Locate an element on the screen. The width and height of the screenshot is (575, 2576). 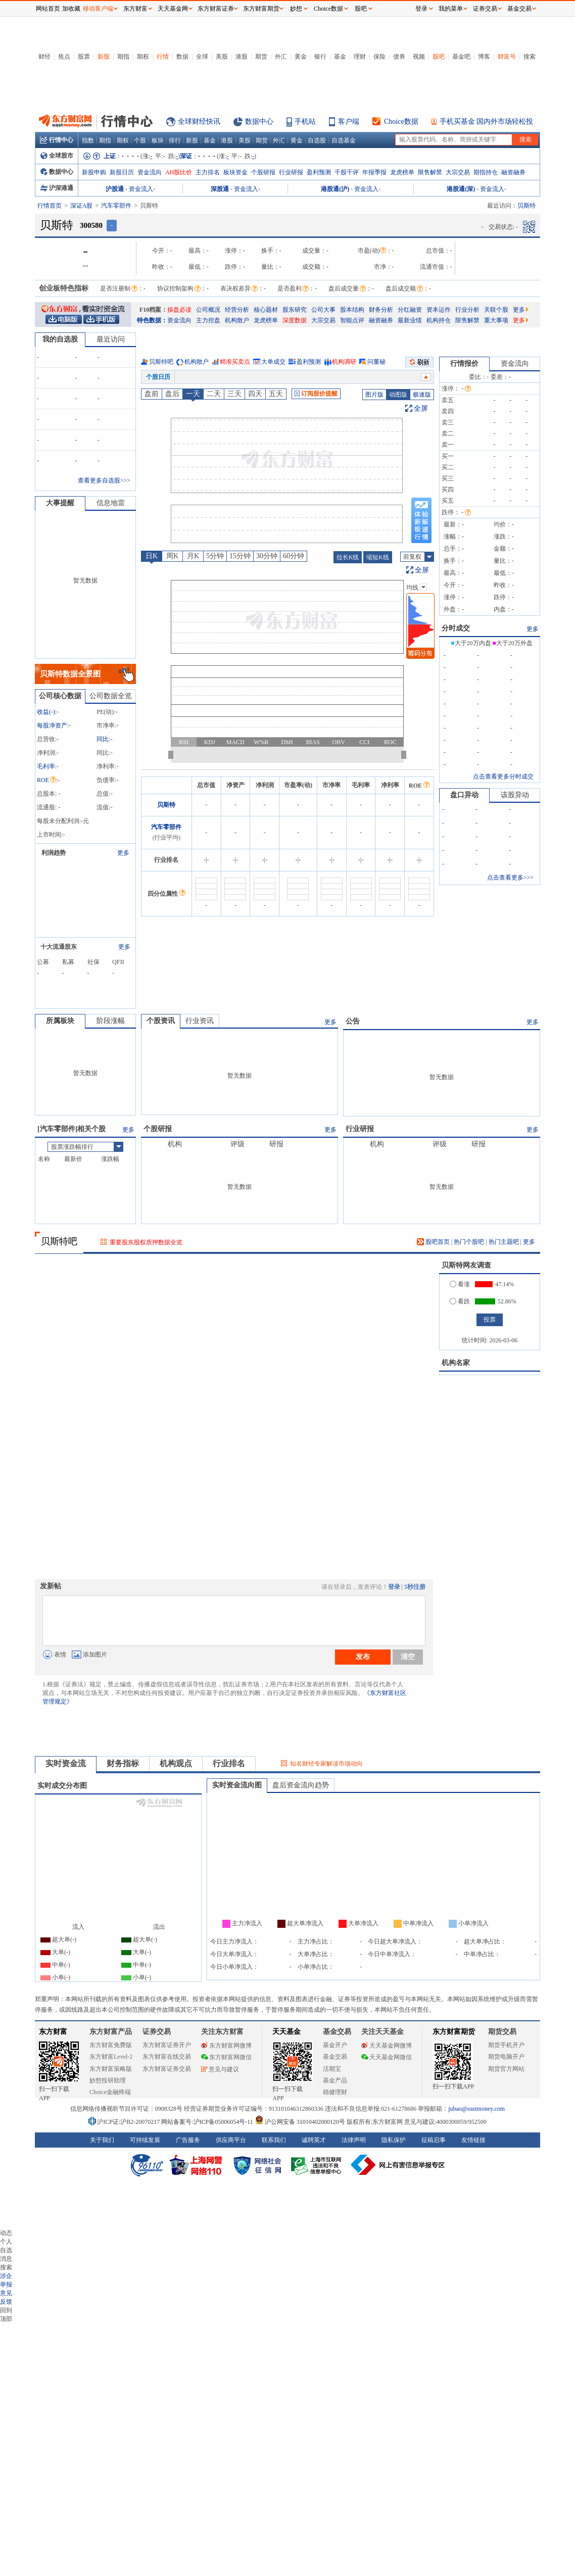
自选基金 is located at coordinates (343, 140).